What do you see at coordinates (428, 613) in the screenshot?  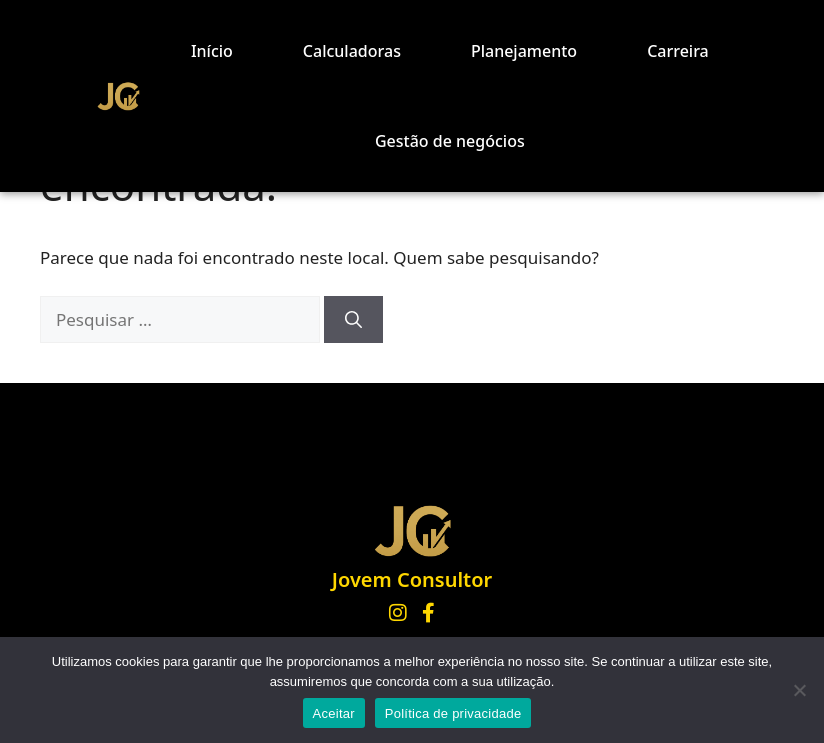 I see `[Facebook]` at bounding box center [428, 613].